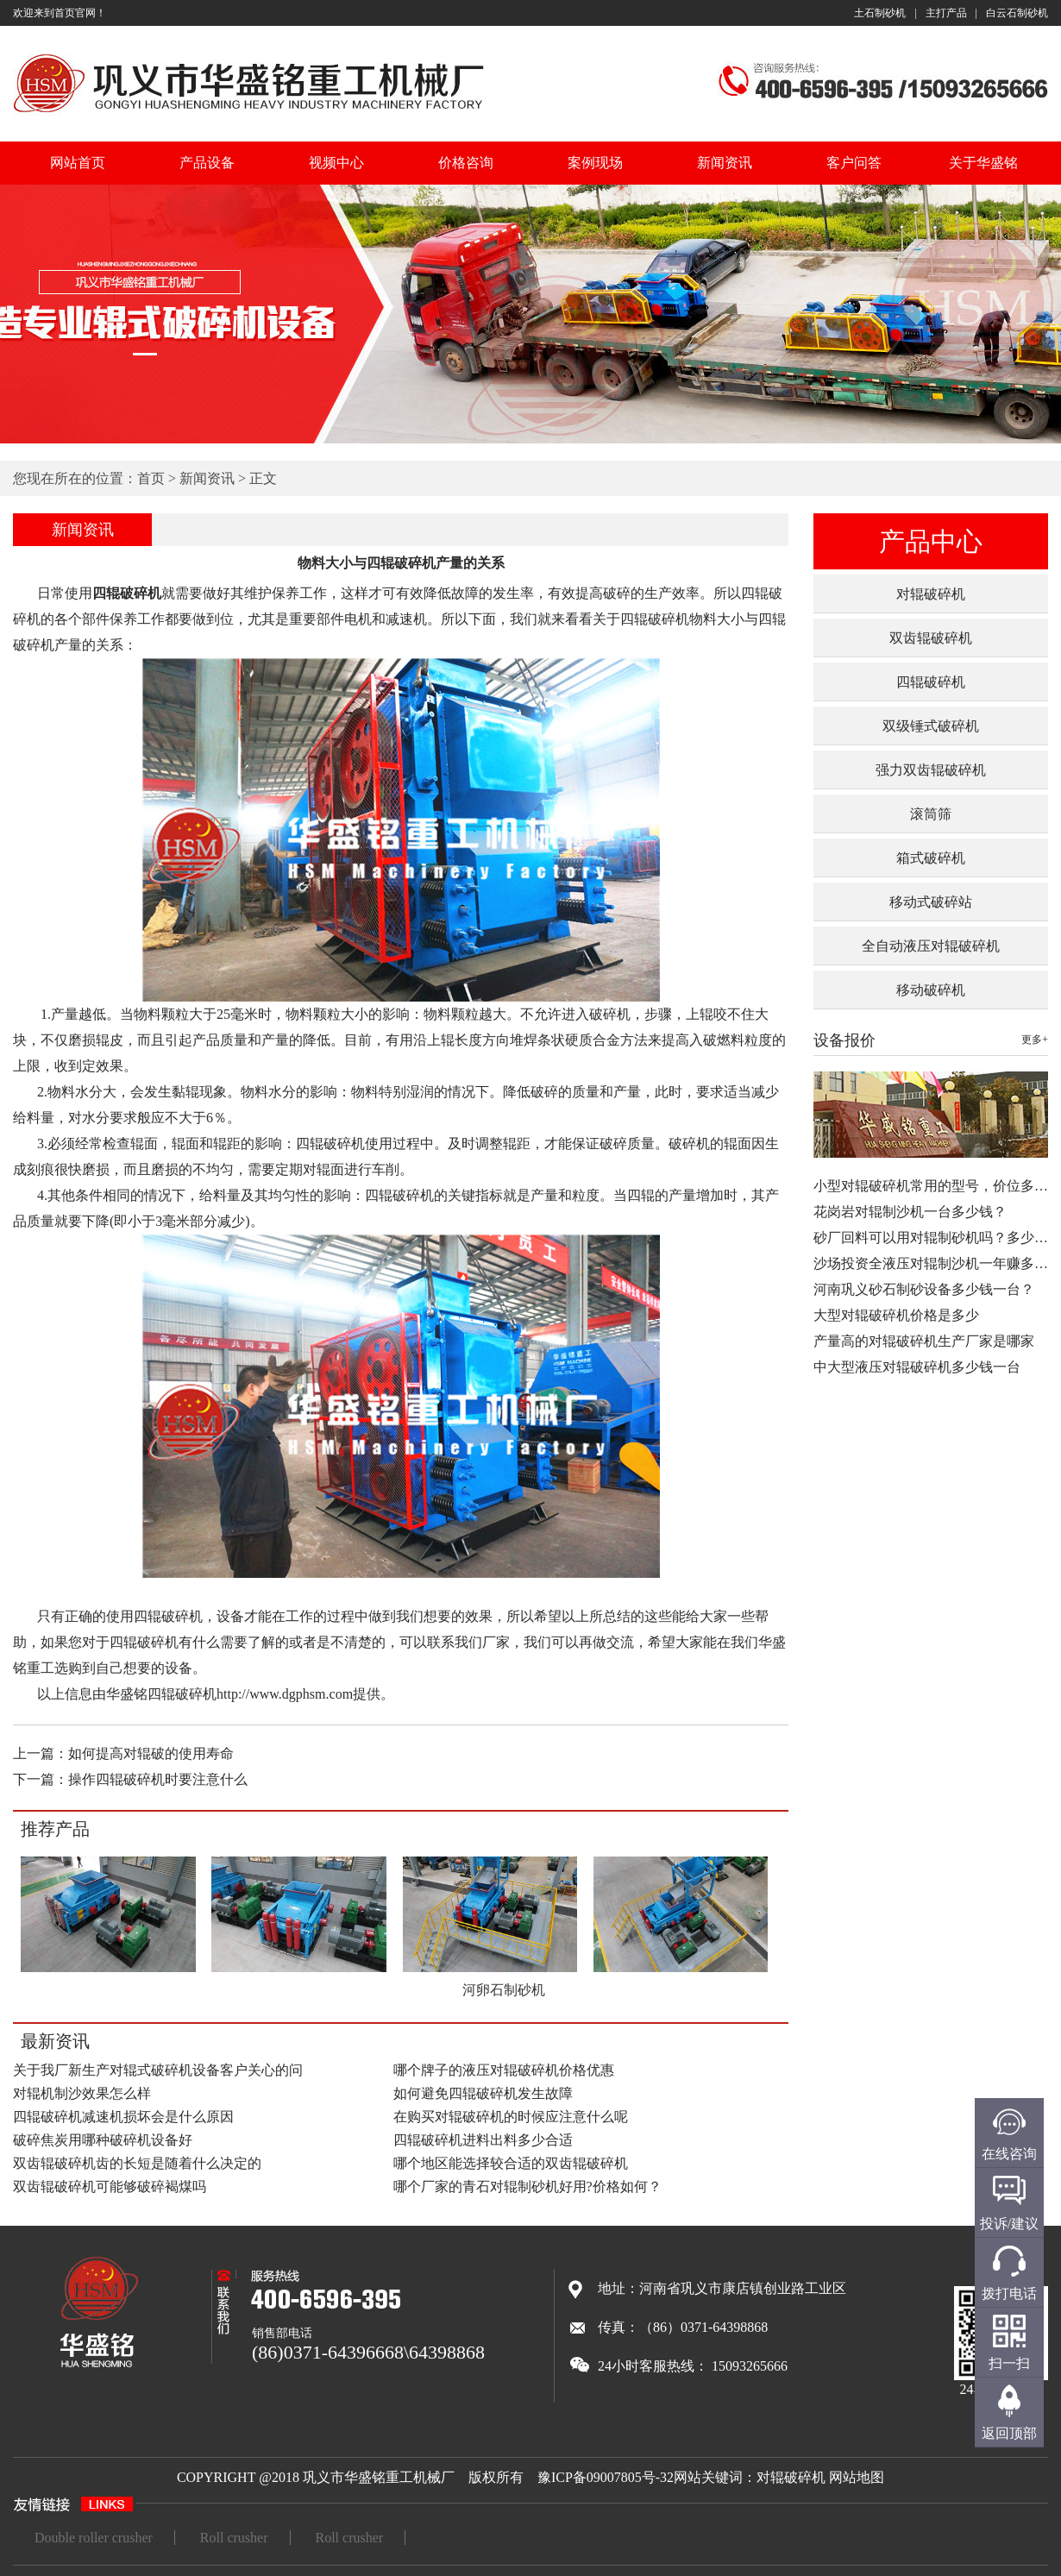 This screenshot has height=2576, width=1061. What do you see at coordinates (605, 2477) in the screenshot?
I see `豫ICP备09007805号-32` at bounding box center [605, 2477].